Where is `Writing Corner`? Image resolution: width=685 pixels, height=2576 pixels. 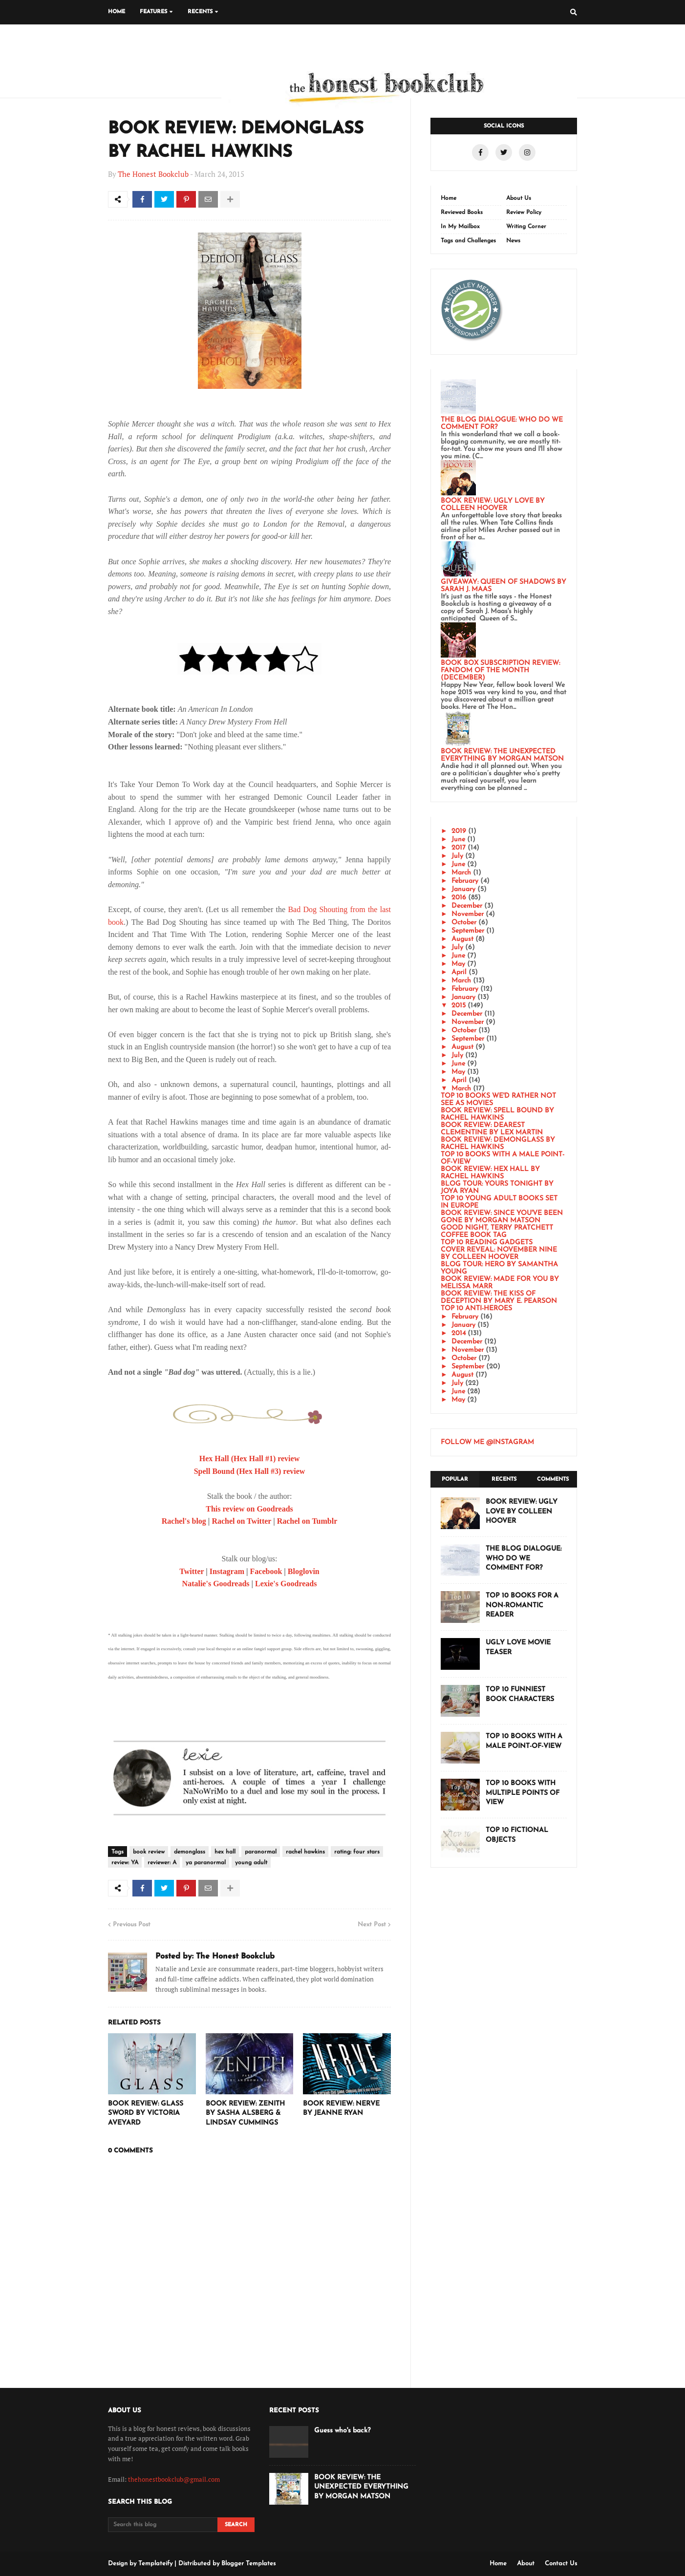
Writing Corner is located at coordinates (526, 227).